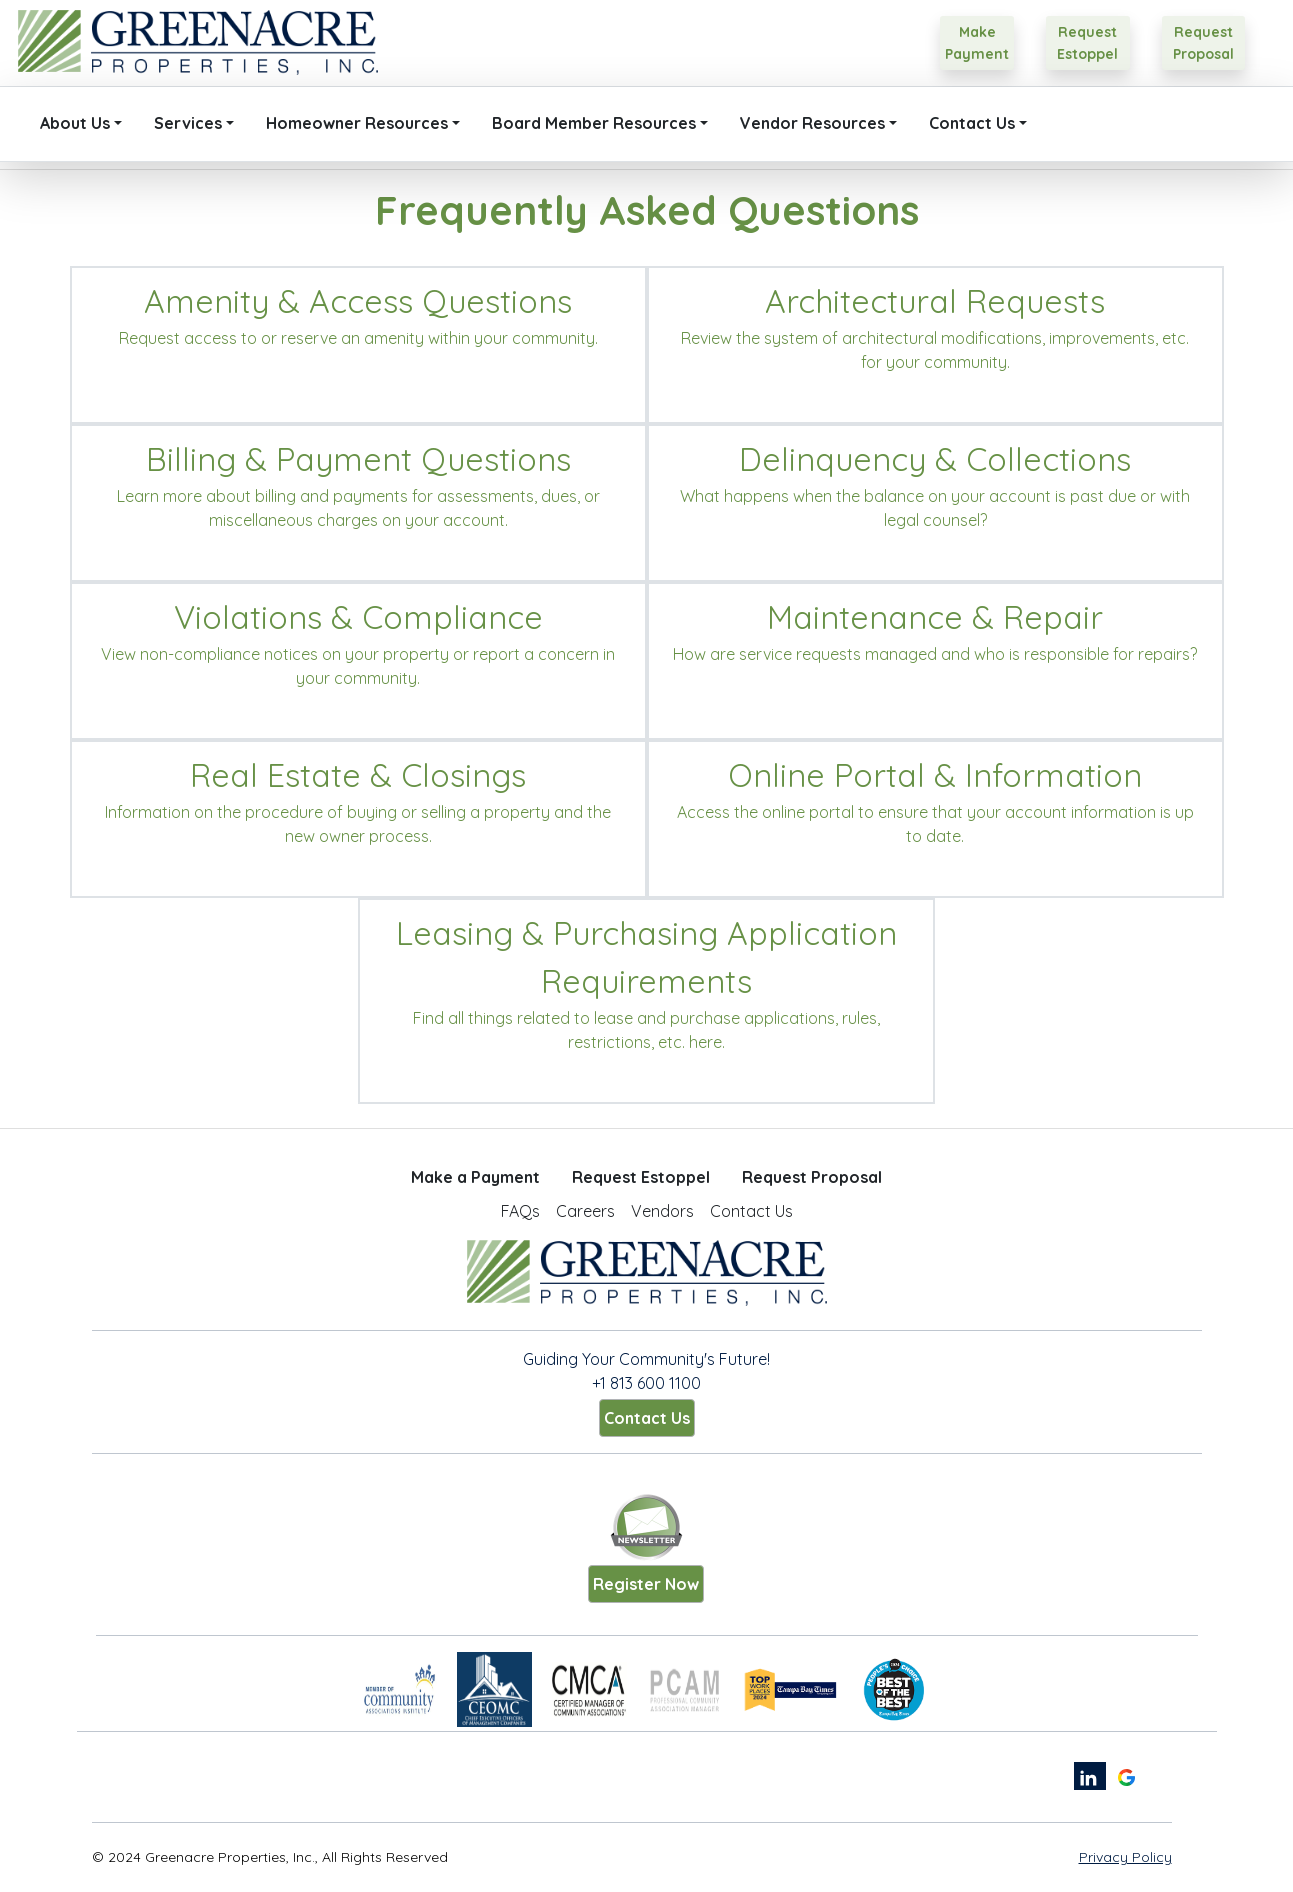 The image size is (1293, 1892). What do you see at coordinates (358, 617) in the screenshot?
I see `Violations & Compliance` at bounding box center [358, 617].